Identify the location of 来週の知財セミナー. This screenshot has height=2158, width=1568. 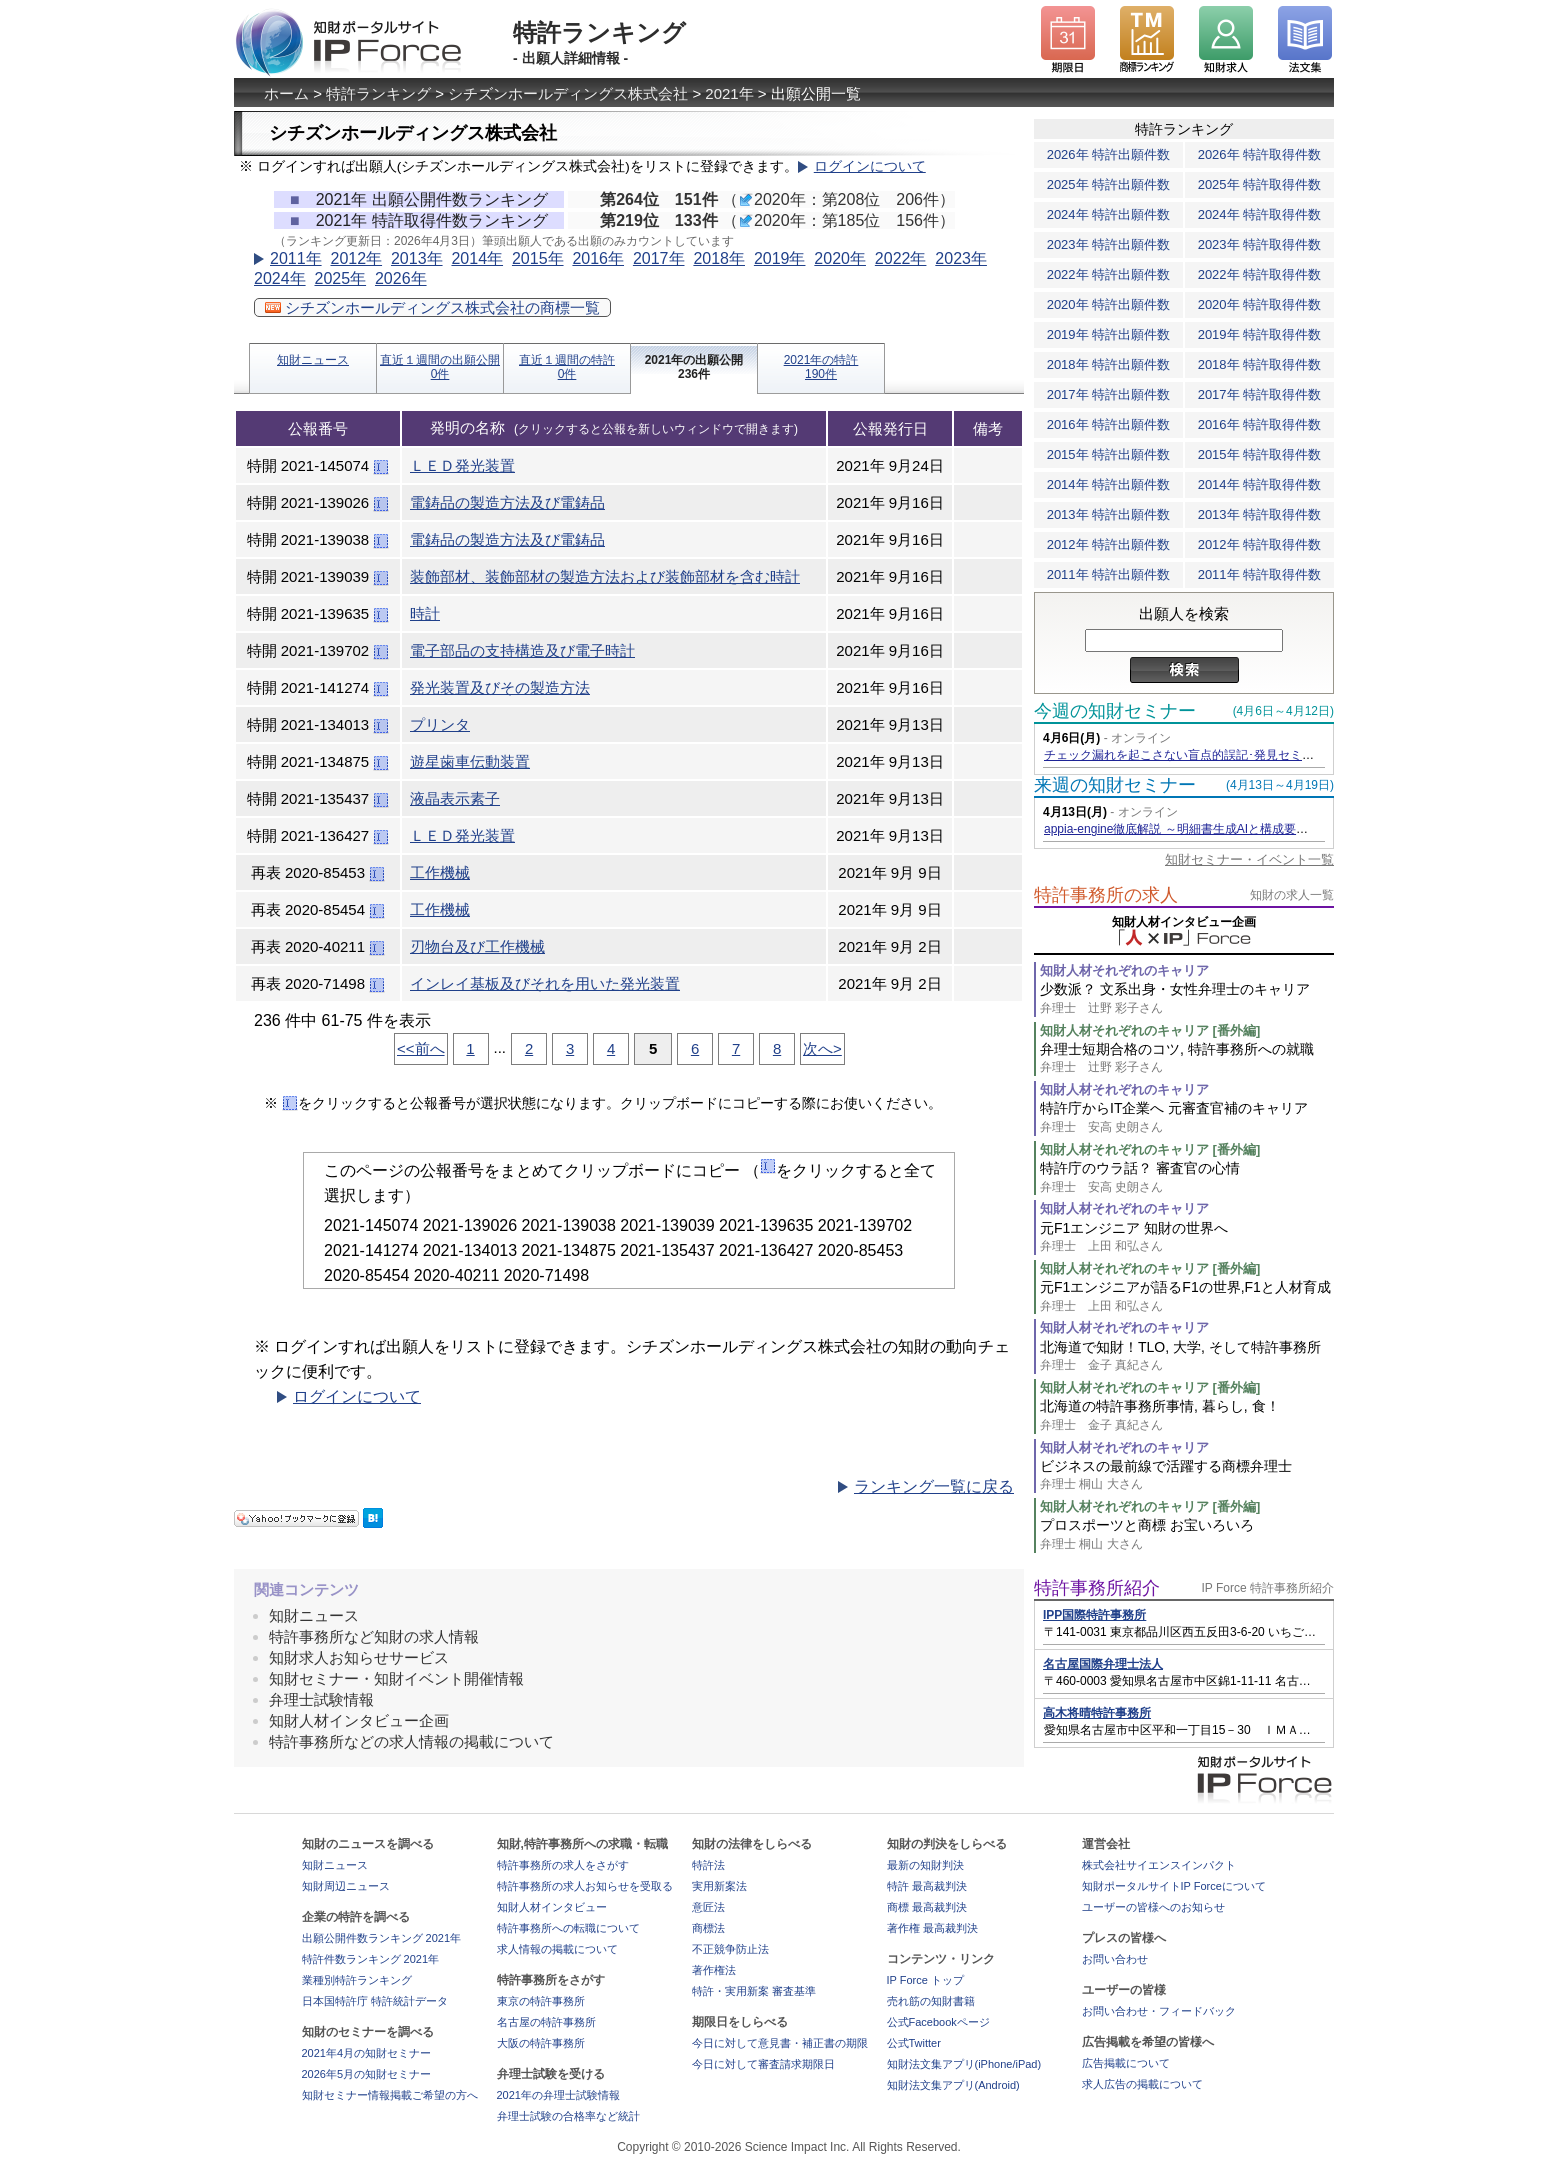
(1115, 785).